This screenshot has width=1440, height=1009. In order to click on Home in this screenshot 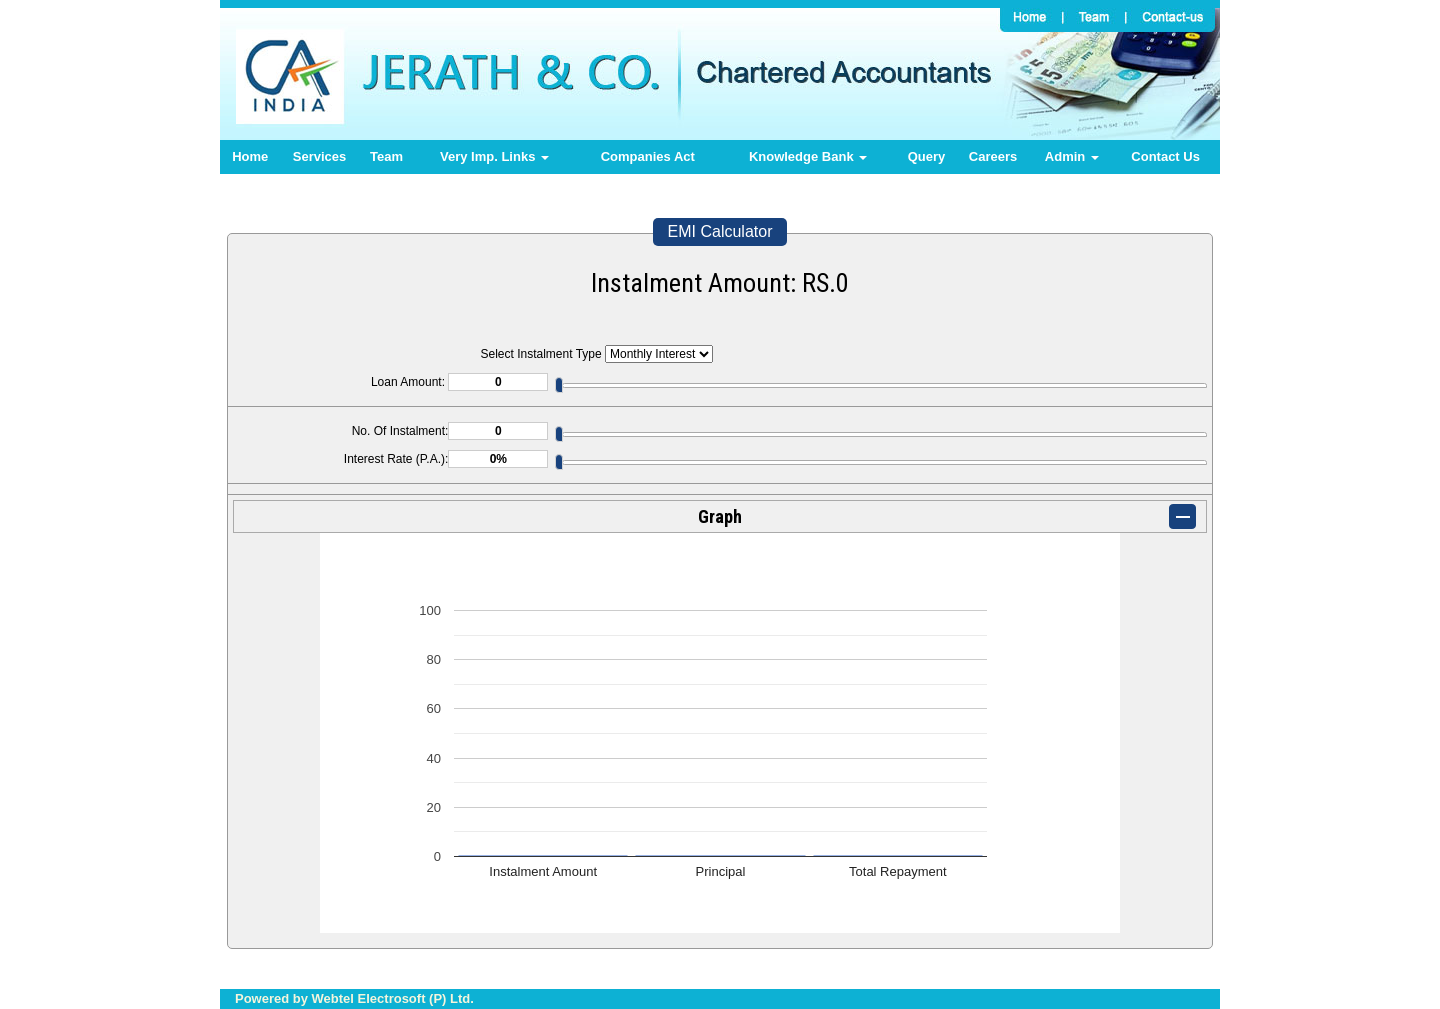, I will do `click(250, 156)`.